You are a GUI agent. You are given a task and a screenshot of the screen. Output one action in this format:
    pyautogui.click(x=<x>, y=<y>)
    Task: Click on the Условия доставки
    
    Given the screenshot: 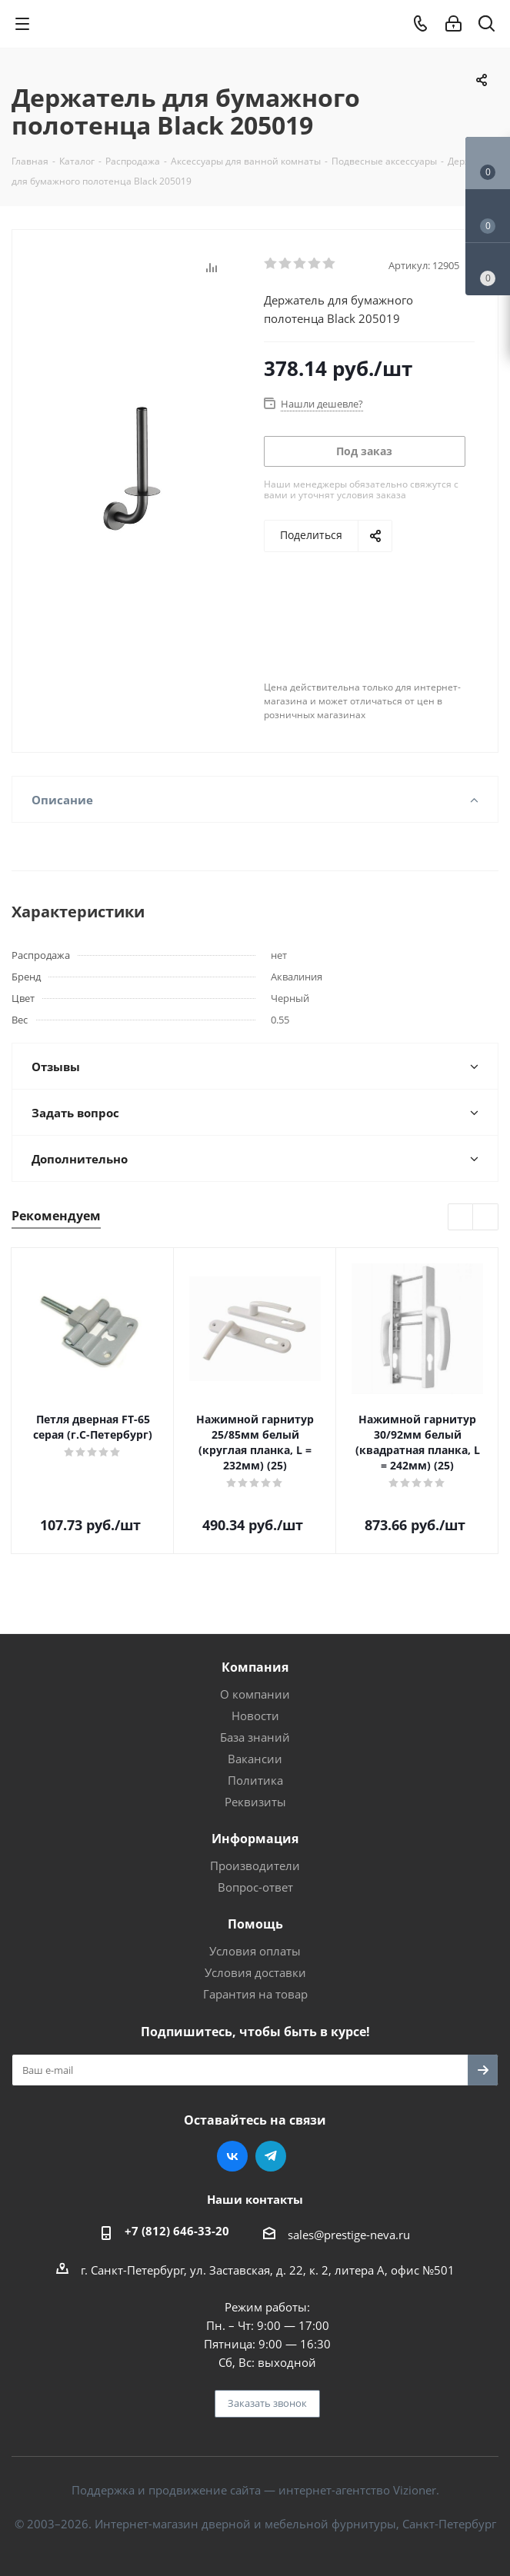 What is the action you would take?
    pyautogui.click(x=255, y=1972)
    